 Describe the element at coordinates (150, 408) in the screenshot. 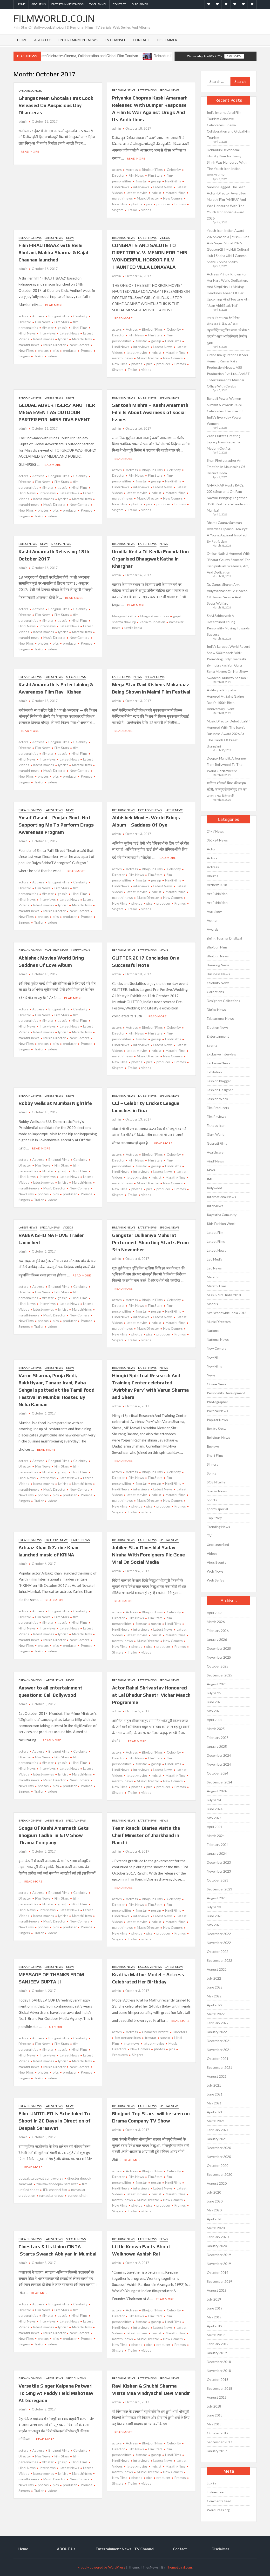

I see `Santosh Mishra – Kashi Amarnath Film Is About Awarness of social Issues` at that location.